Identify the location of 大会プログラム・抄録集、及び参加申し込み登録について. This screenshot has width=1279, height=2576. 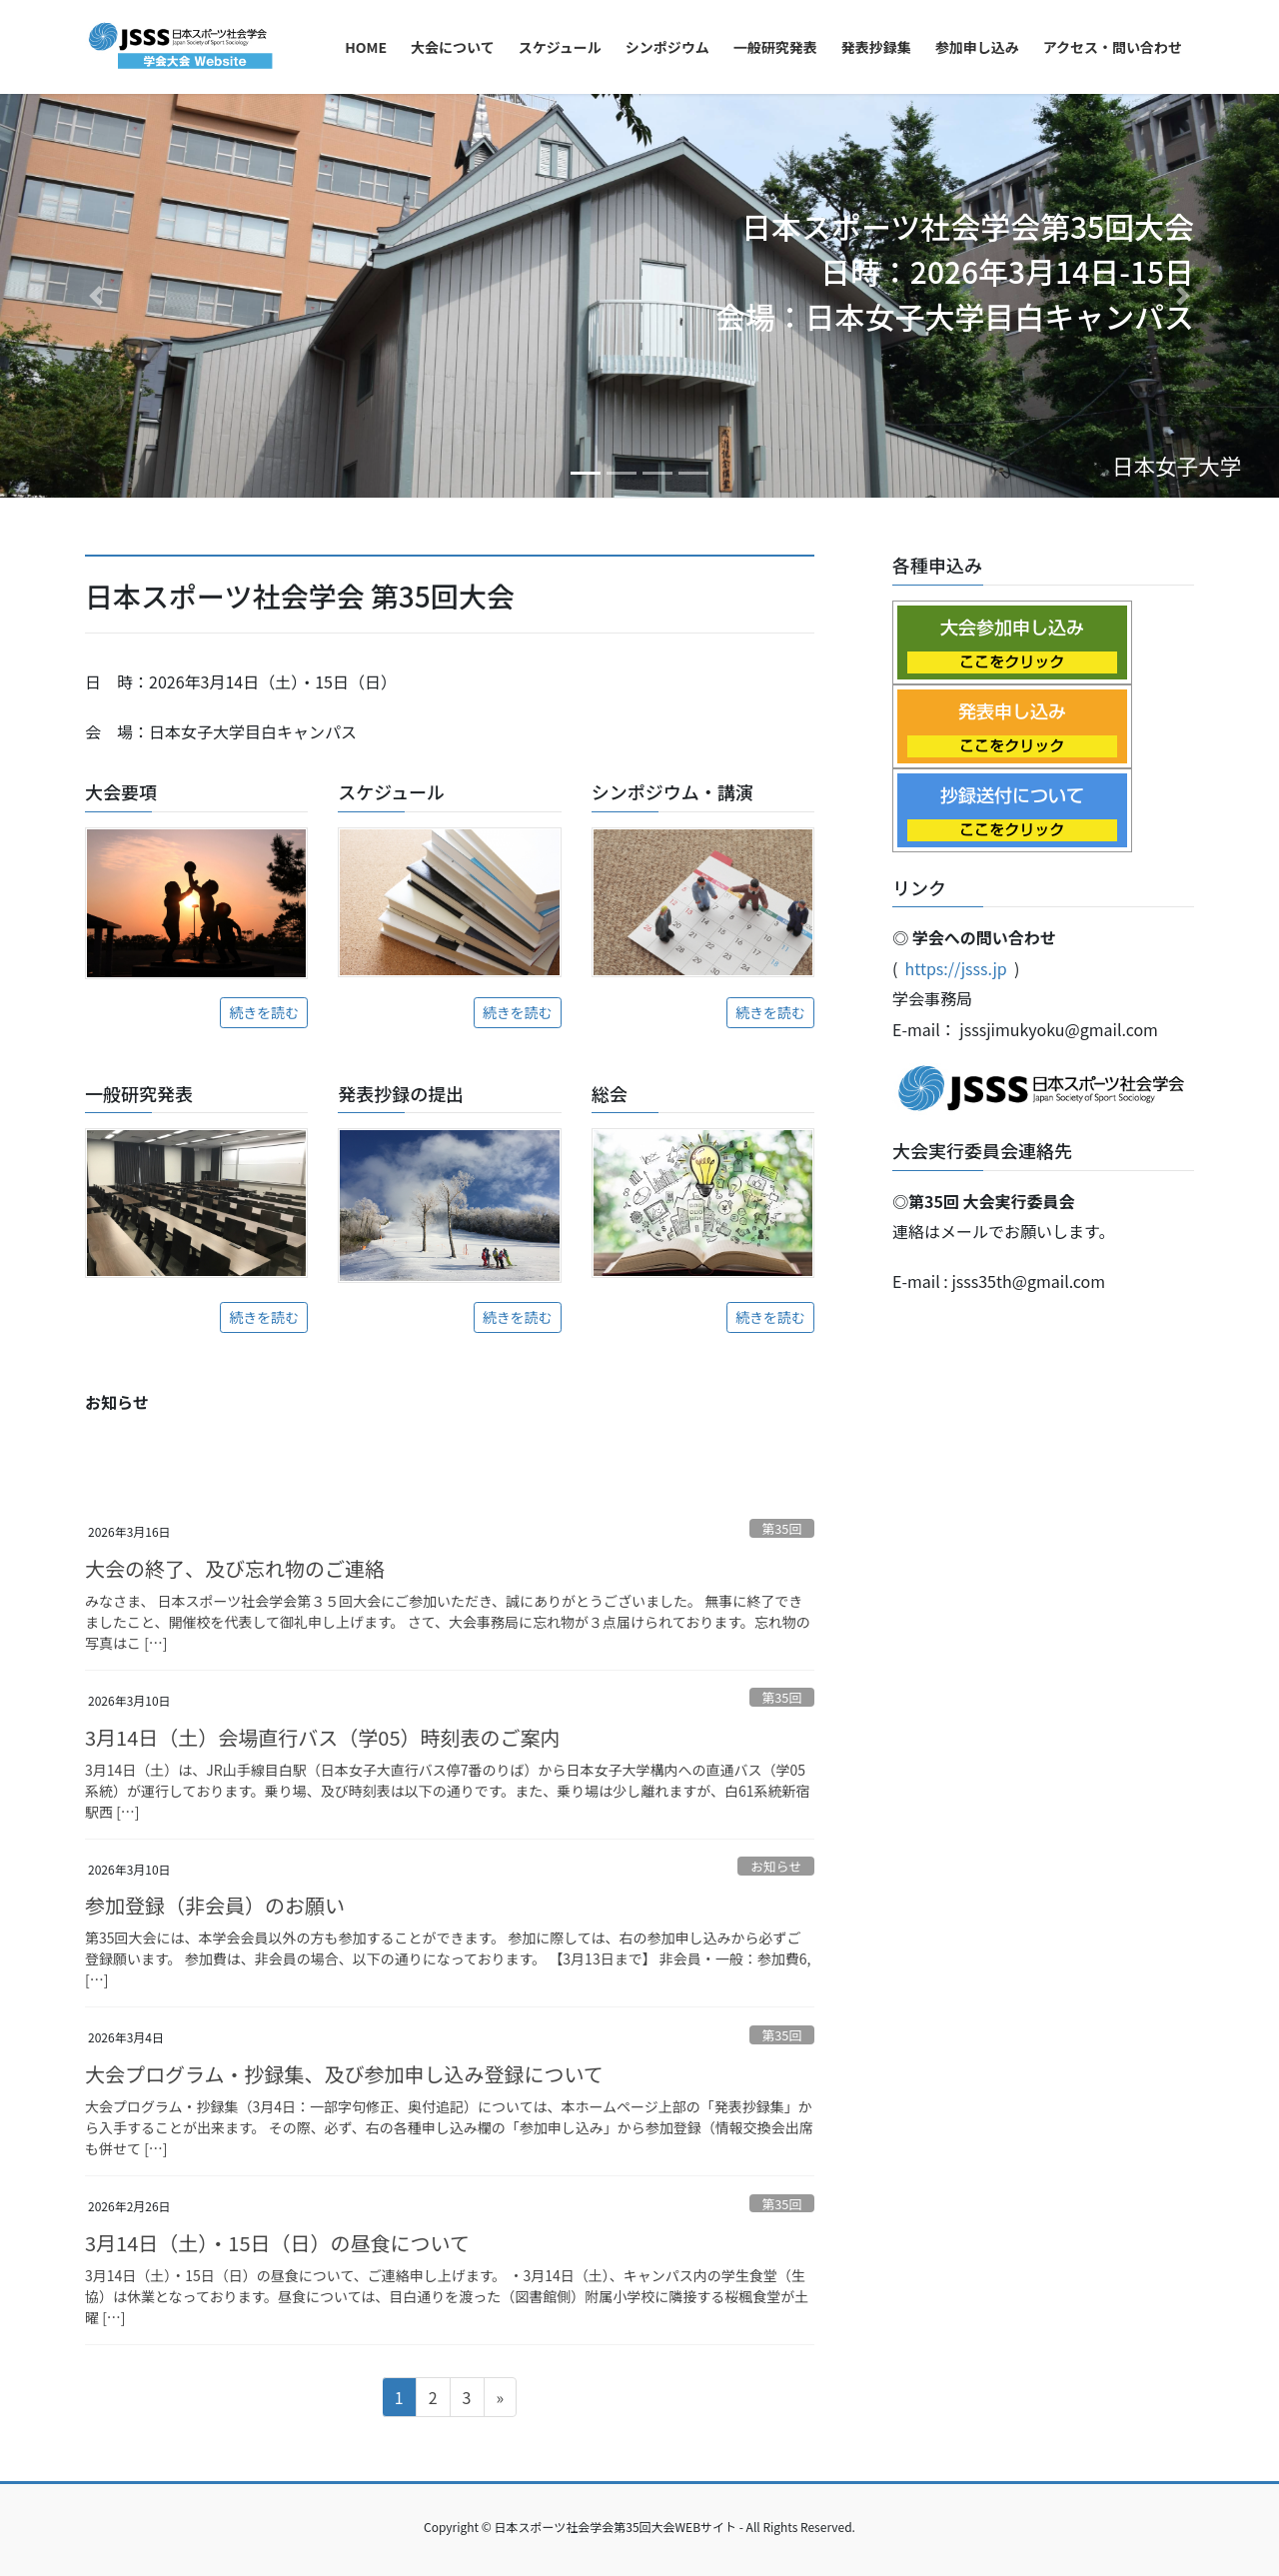
(344, 2073).